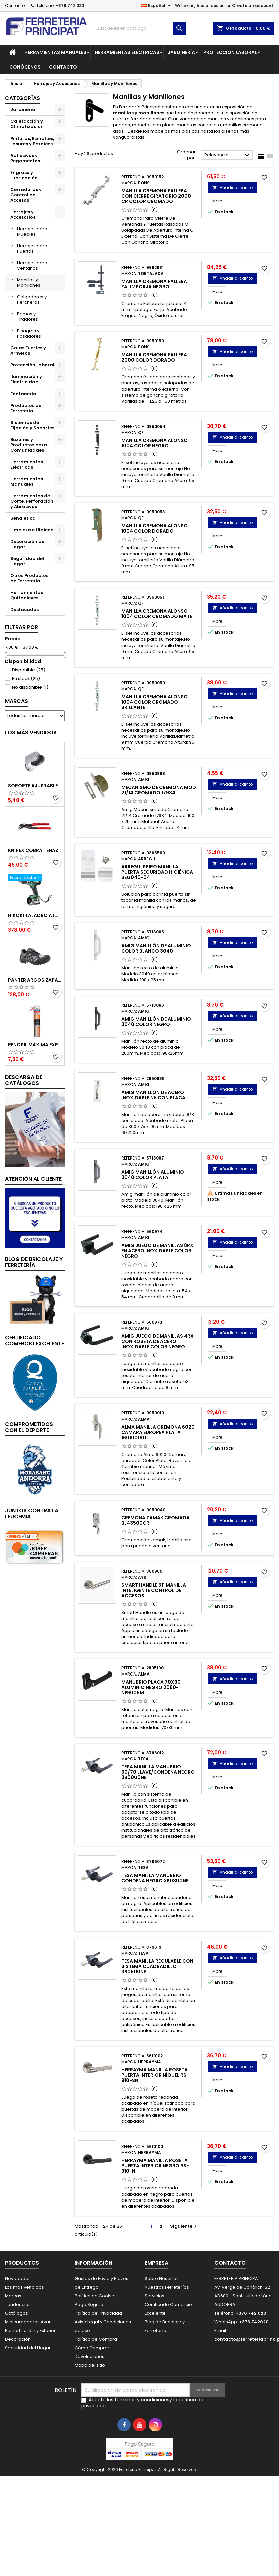 The width and height of the screenshot is (279, 2576). Describe the element at coordinates (26, 595) in the screenshot. I see `Herramientas Quitanieves` at that location.